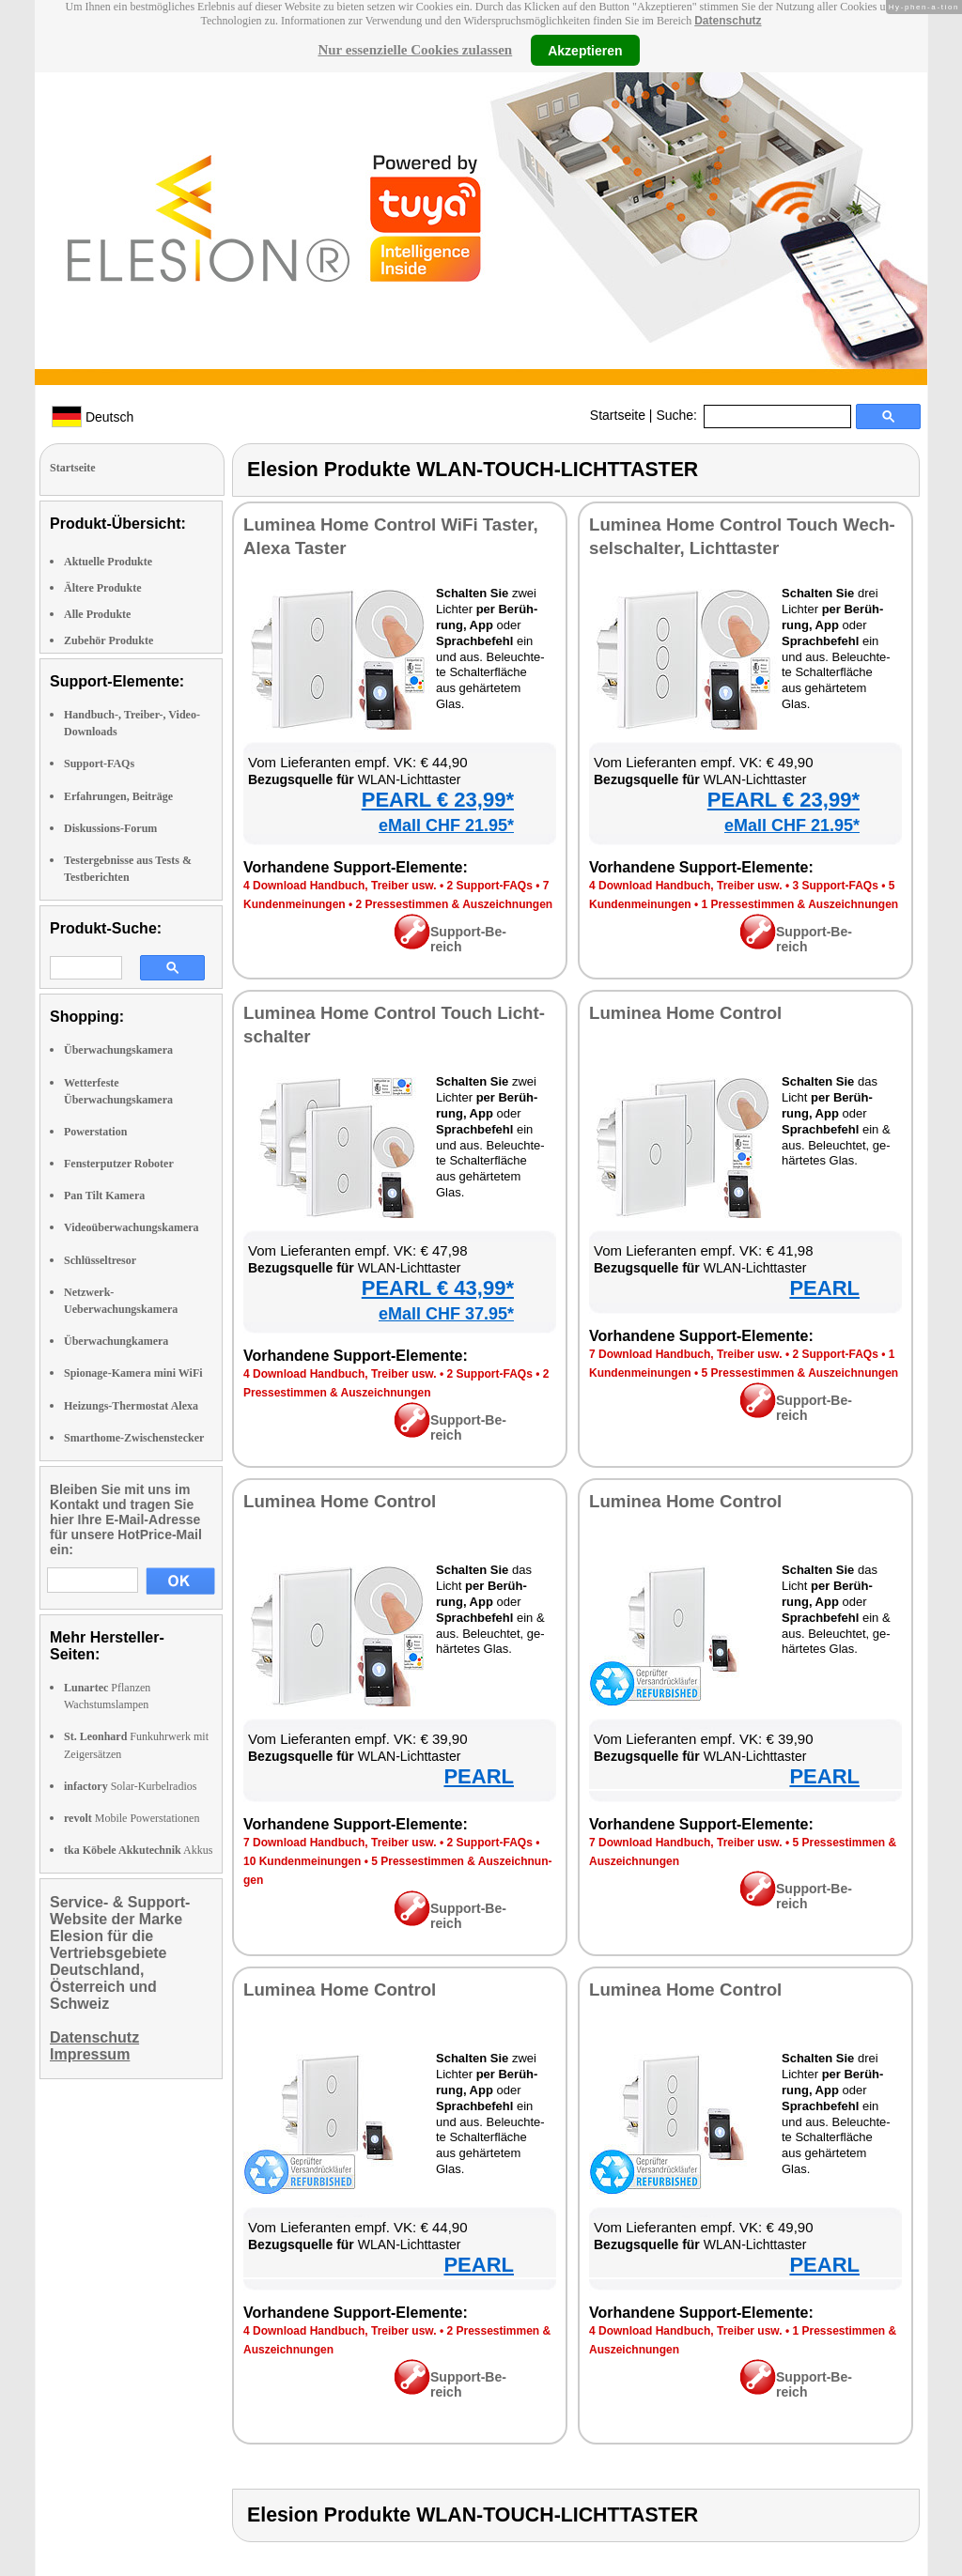  What do you see at coordinates (415, 49) in the screenshot?
I see `Nur essenzielle Cookies zulassen` at bounding box center [415, 49].